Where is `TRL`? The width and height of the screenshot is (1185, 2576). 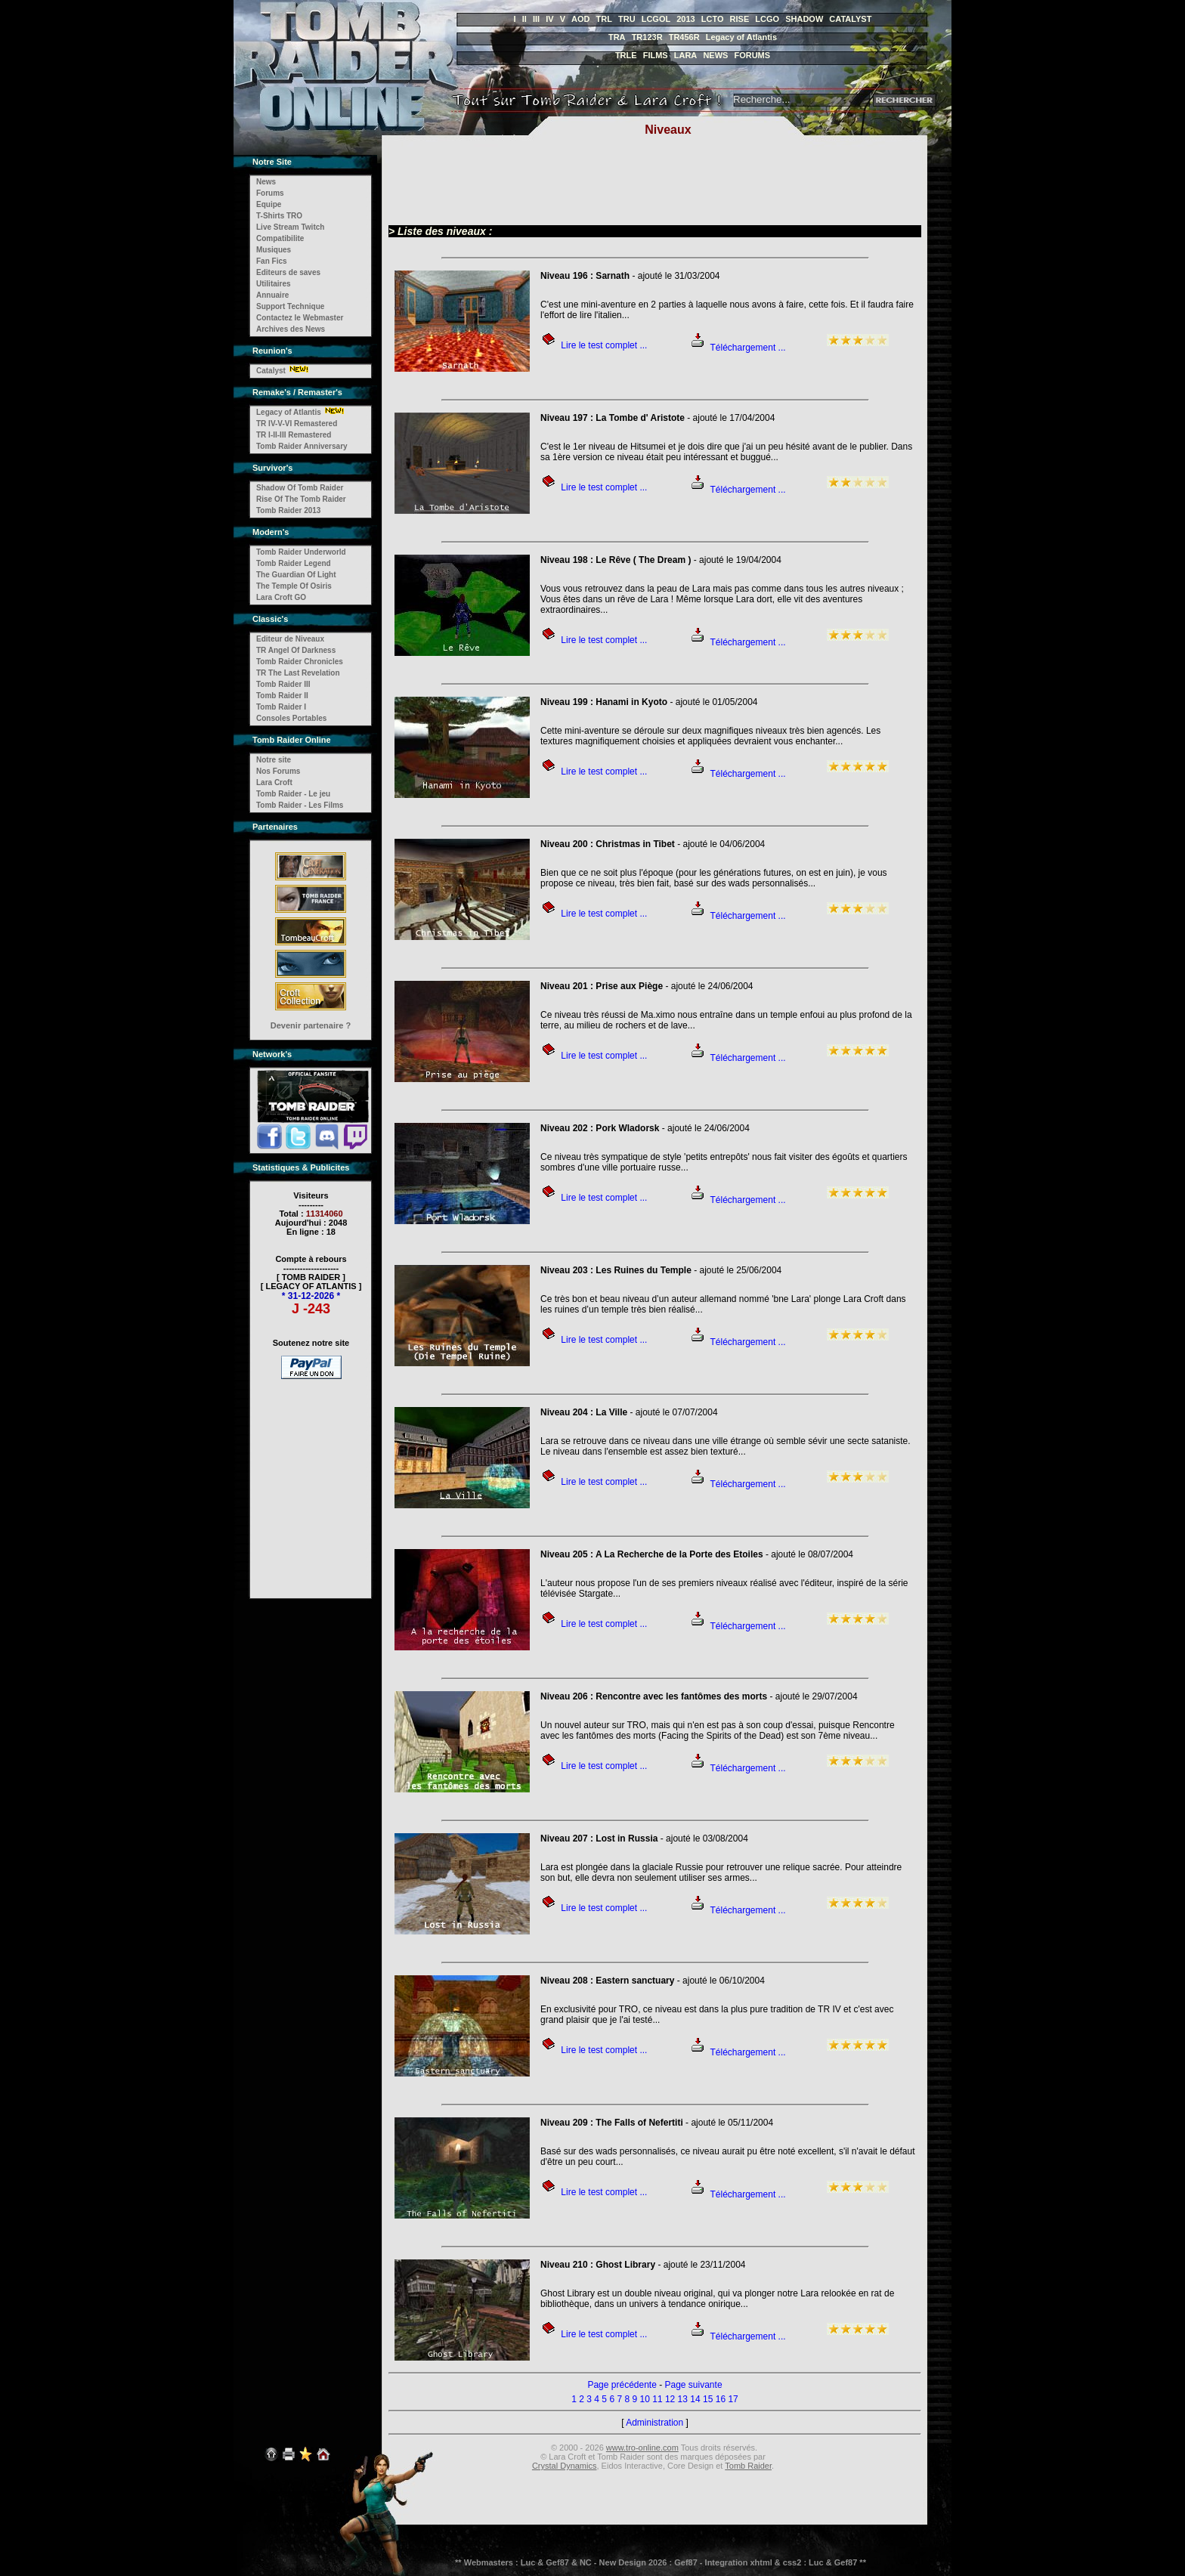
TRL is located at coordinates (604, 18).